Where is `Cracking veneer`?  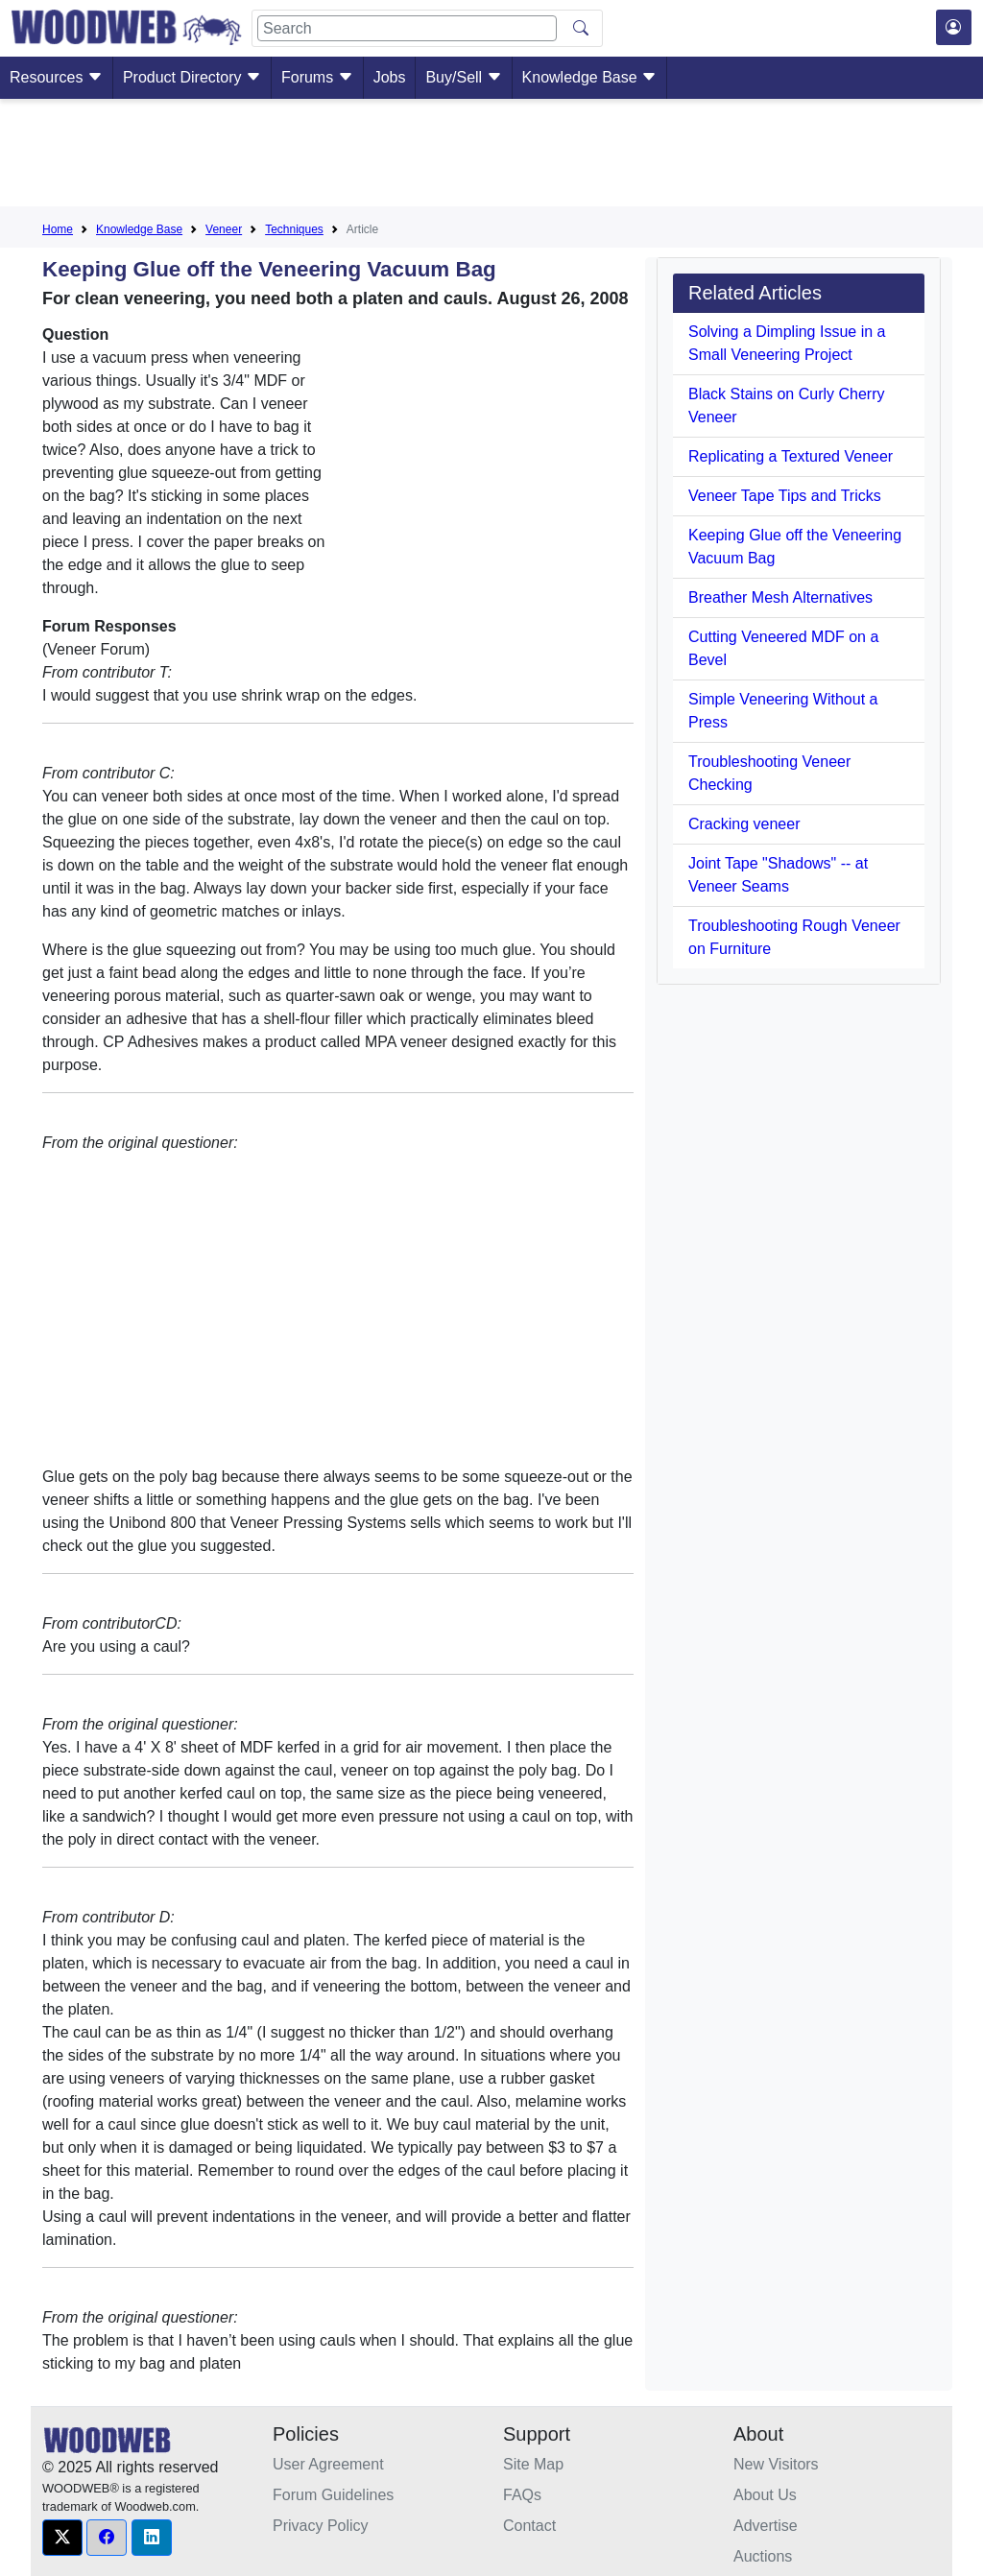 Cracking veneer is located at coordinates (744, 824).